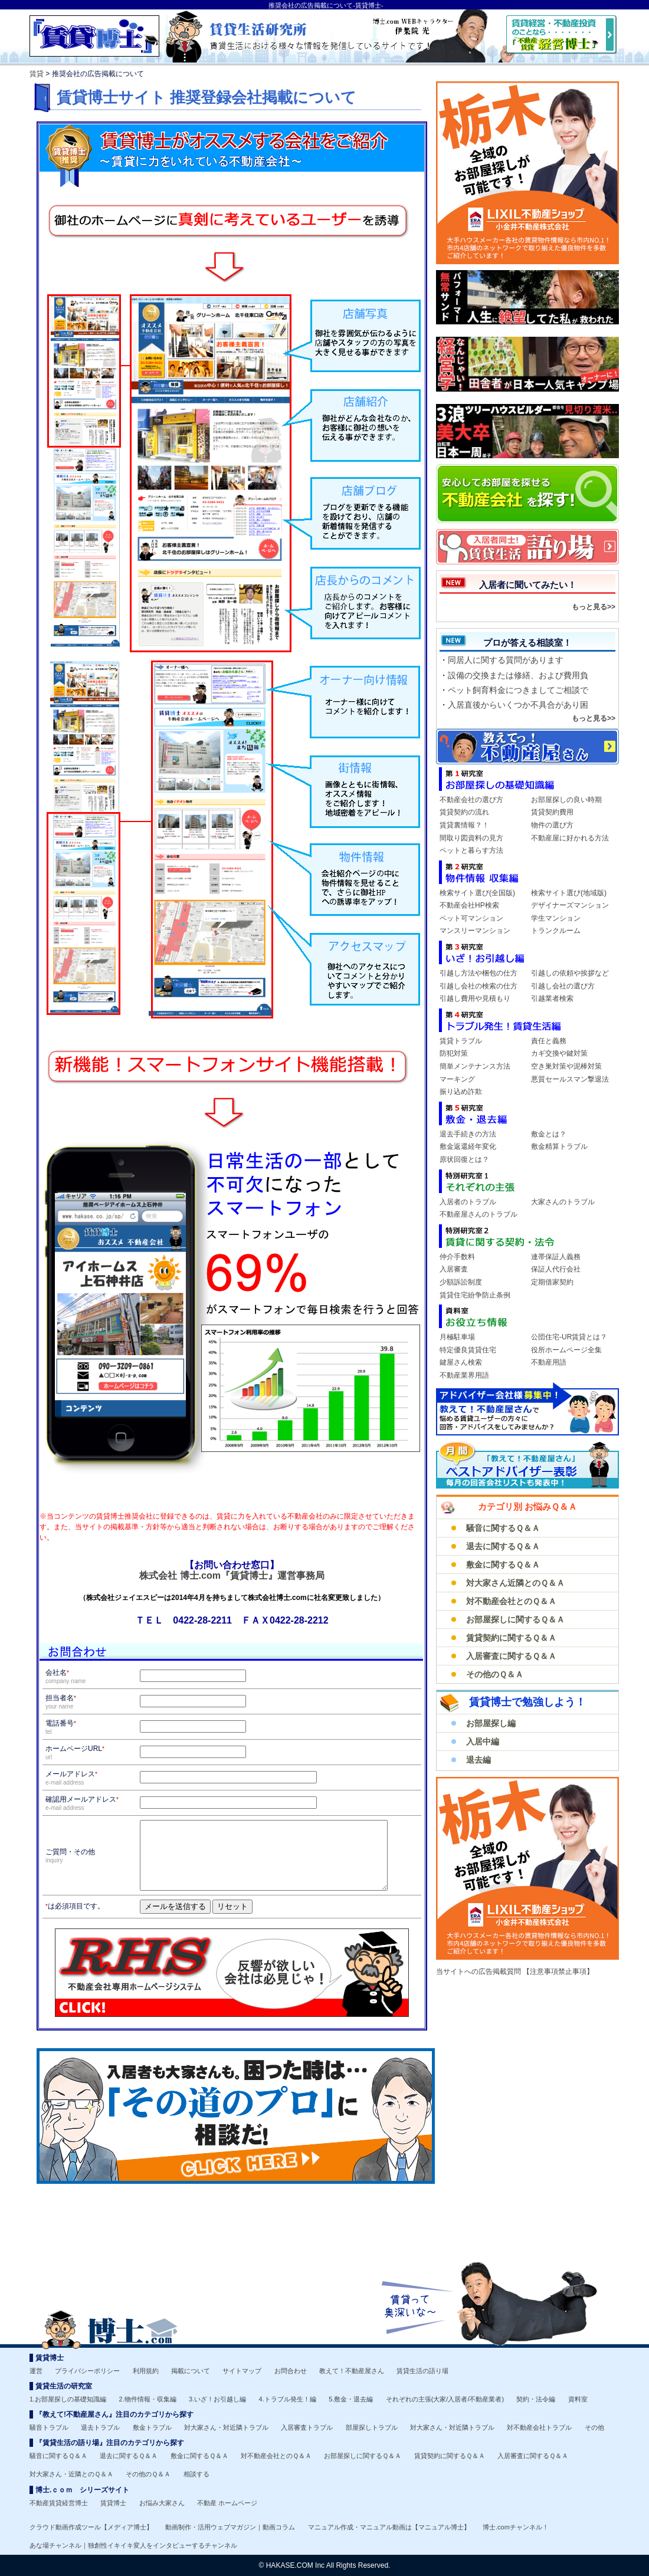  I want to click on 引越し会社の選び方, so click(563, 986).